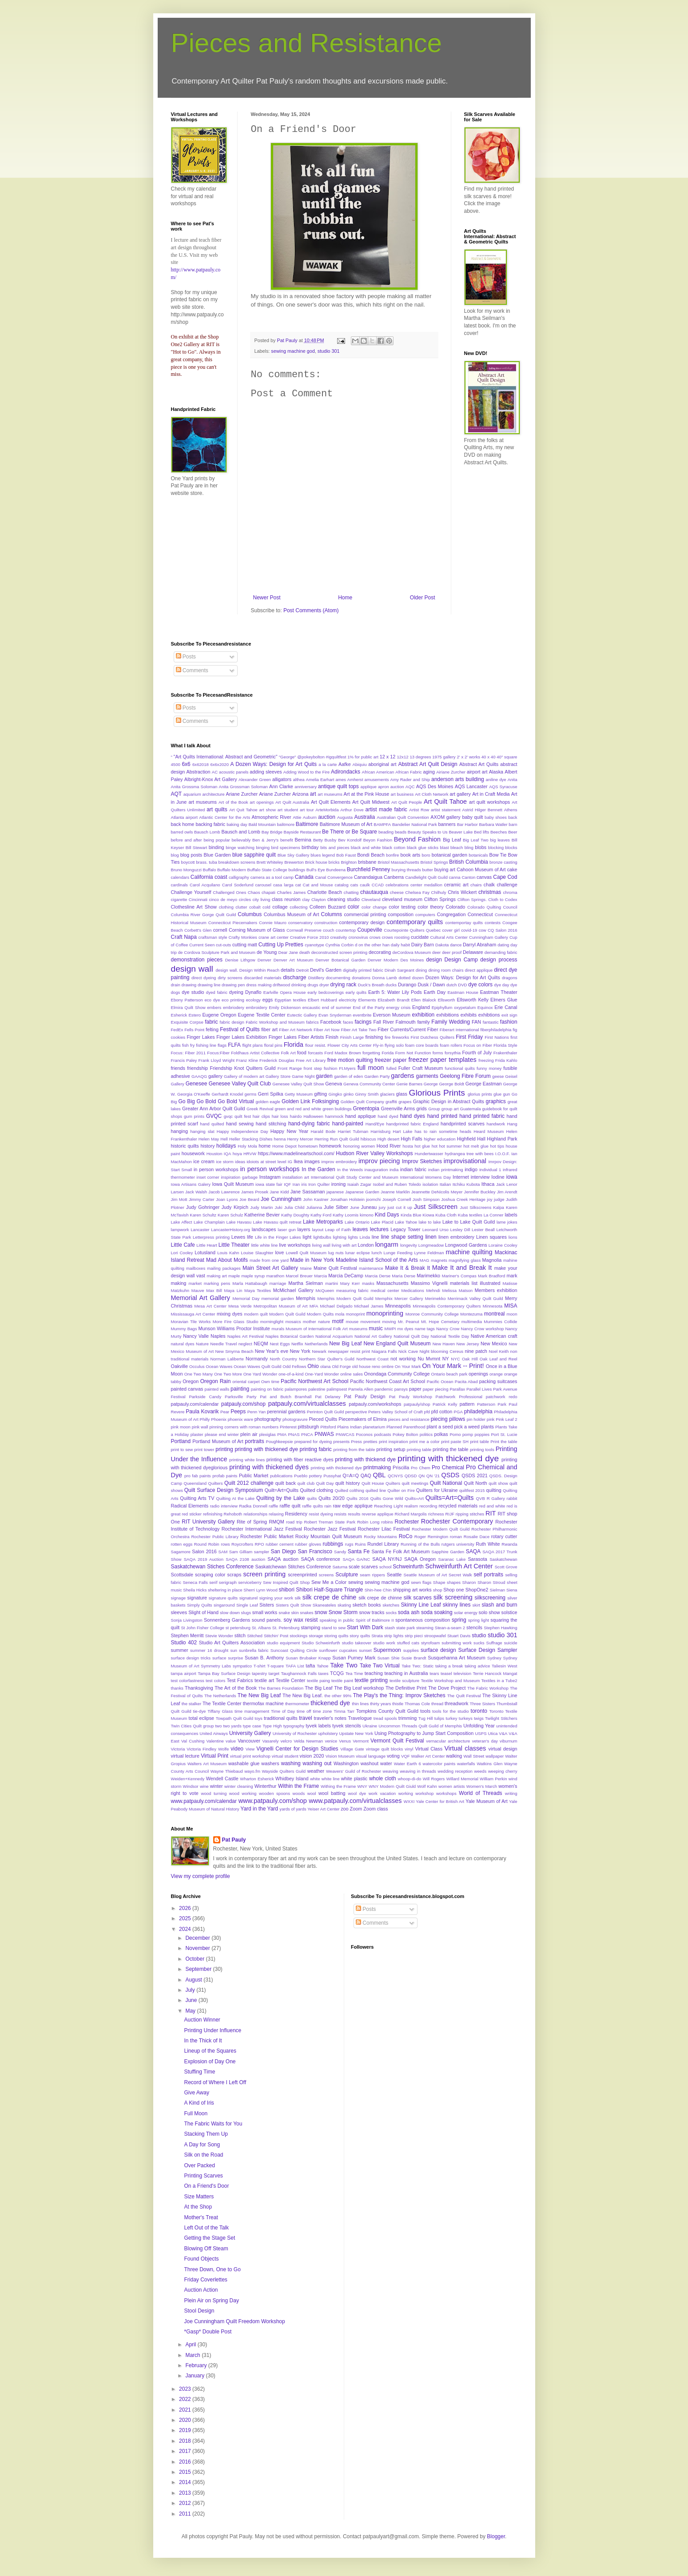 Image resolution: width=688 pixels, height=2576 pixels. Describe the element at coordinates (413, 1116) in the screenshot. I see `hand dyes` at that location.